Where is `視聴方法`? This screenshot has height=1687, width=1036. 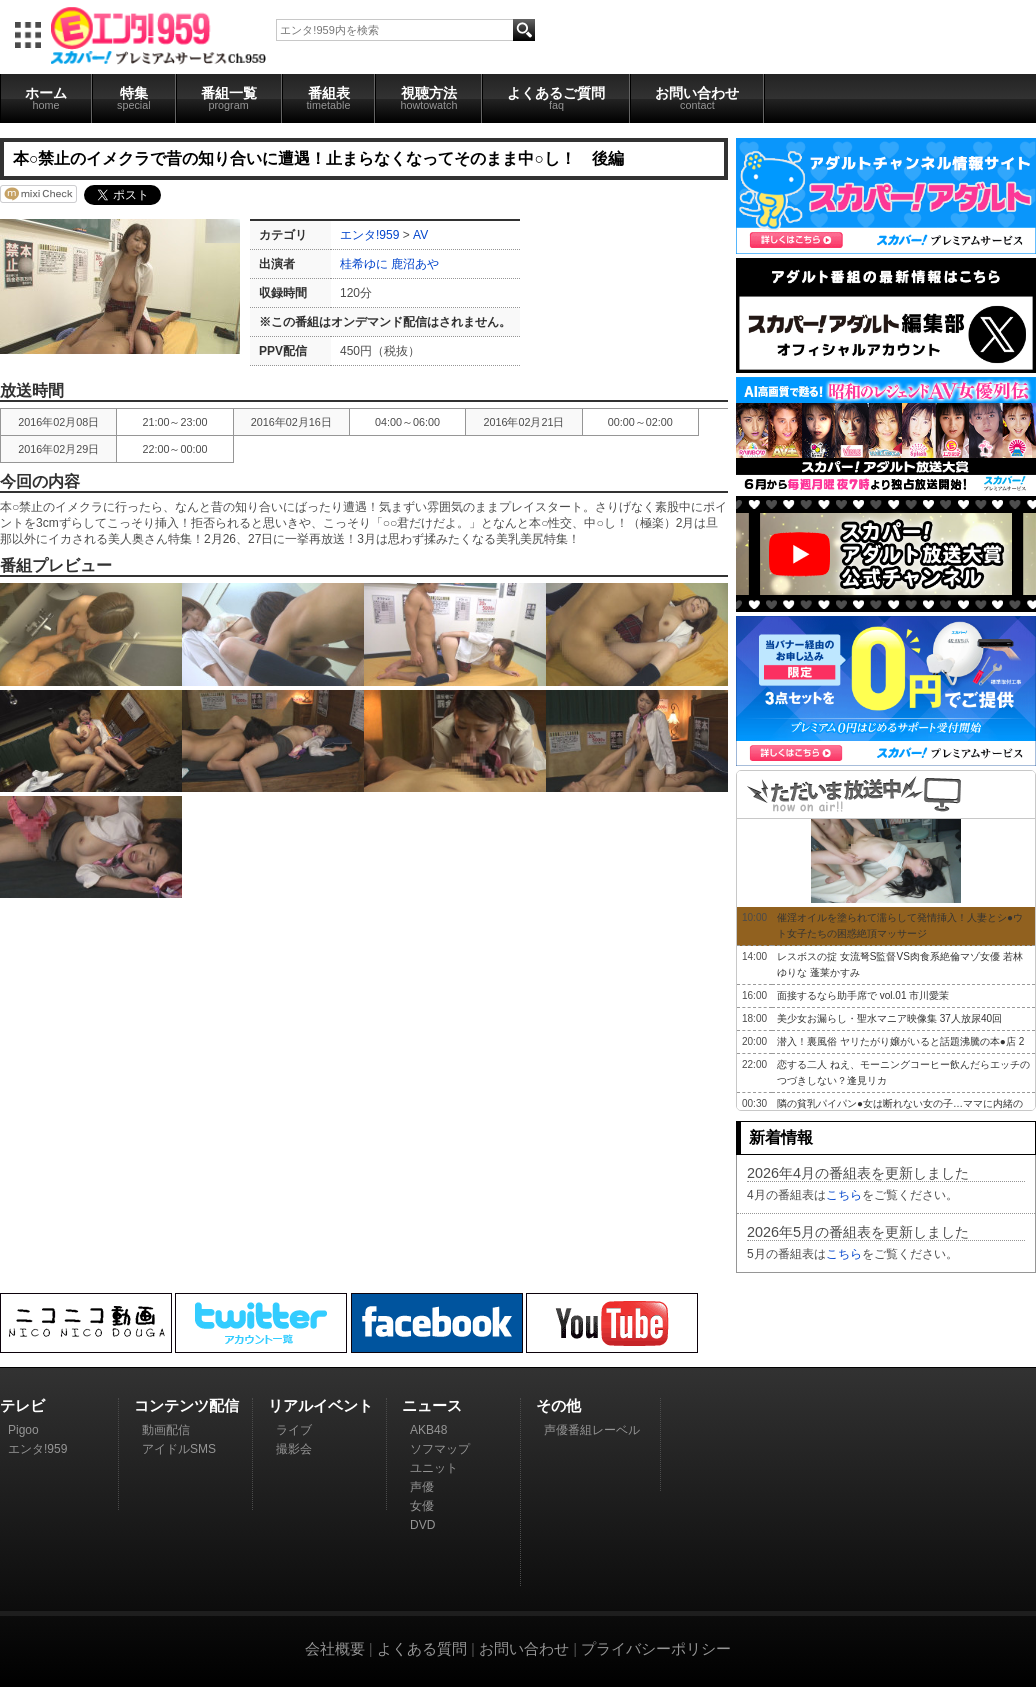 視聴方法 is located at coordinates (428, 98).